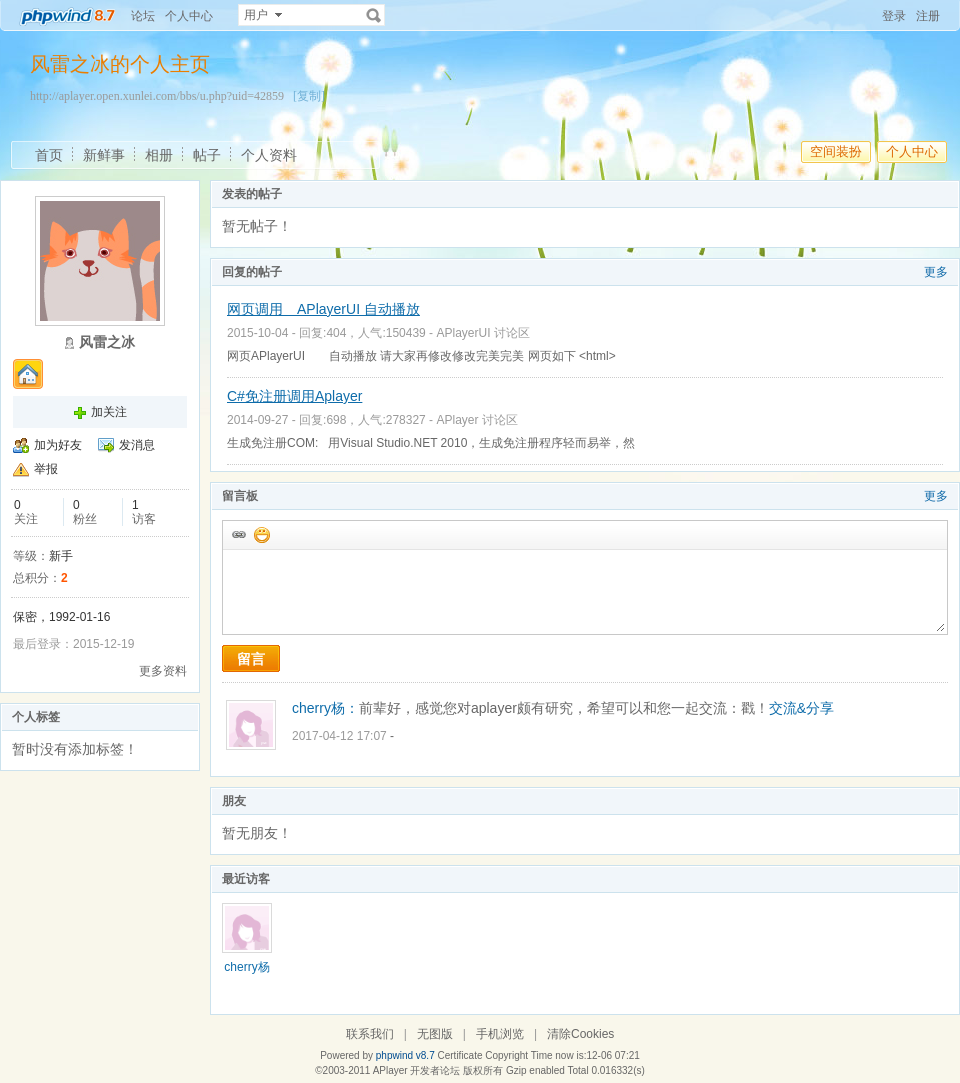  I want to click on 论坛, so click(143, 16).